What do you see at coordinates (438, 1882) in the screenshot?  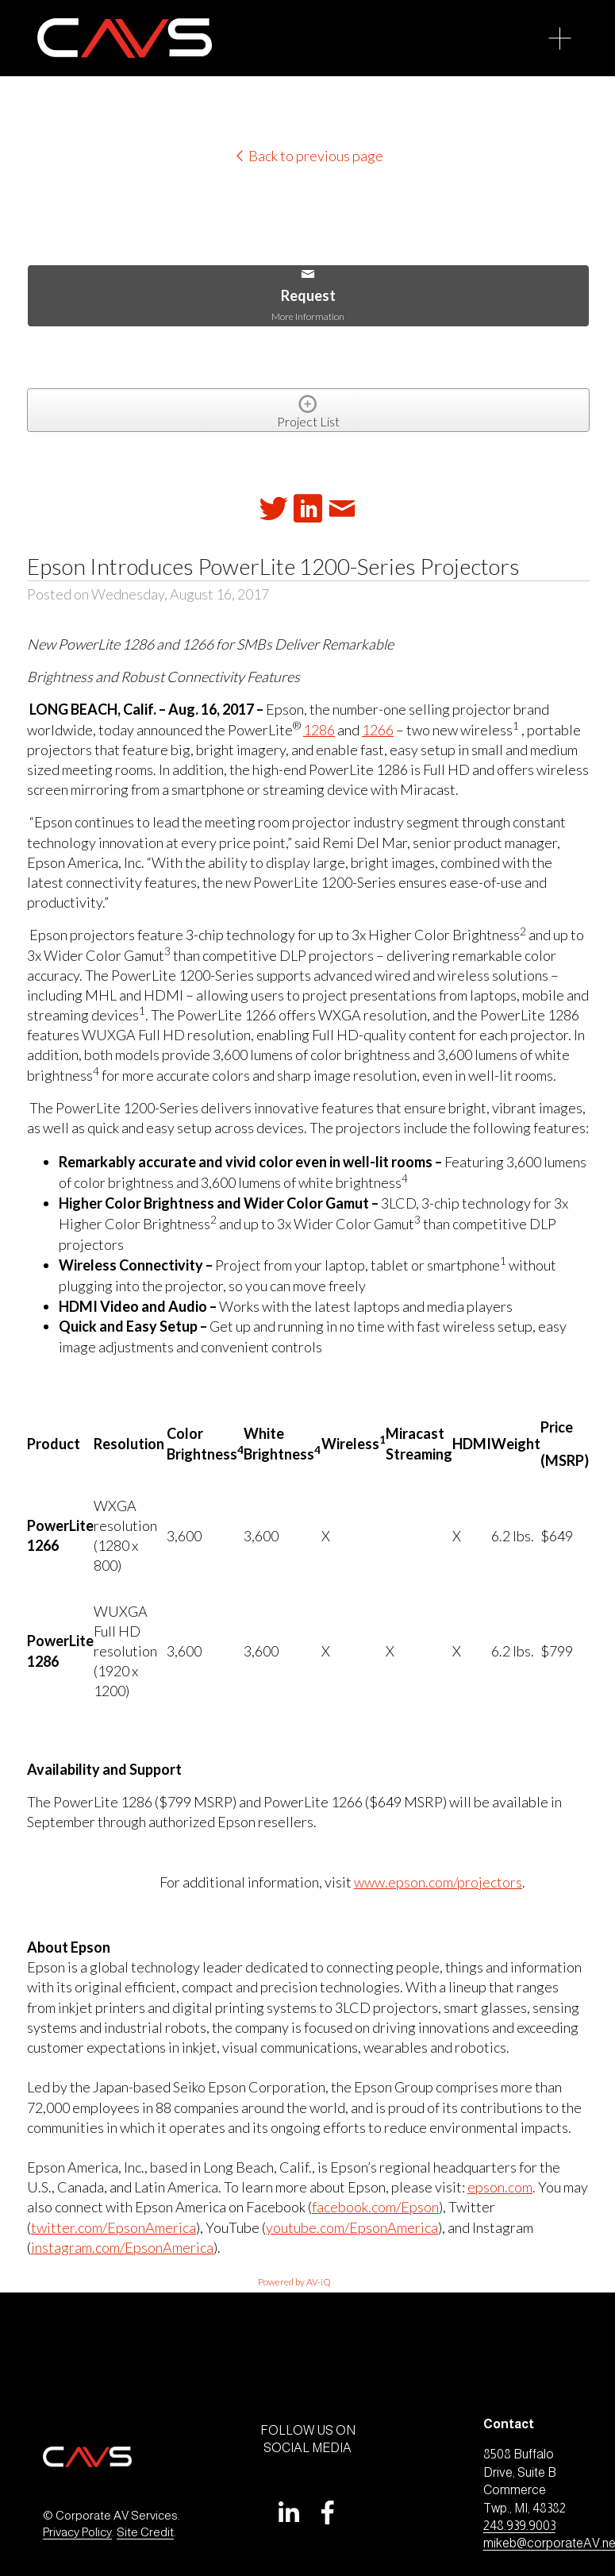 I see `www.epson.com/projectors` at bounding box center [438, 1882].